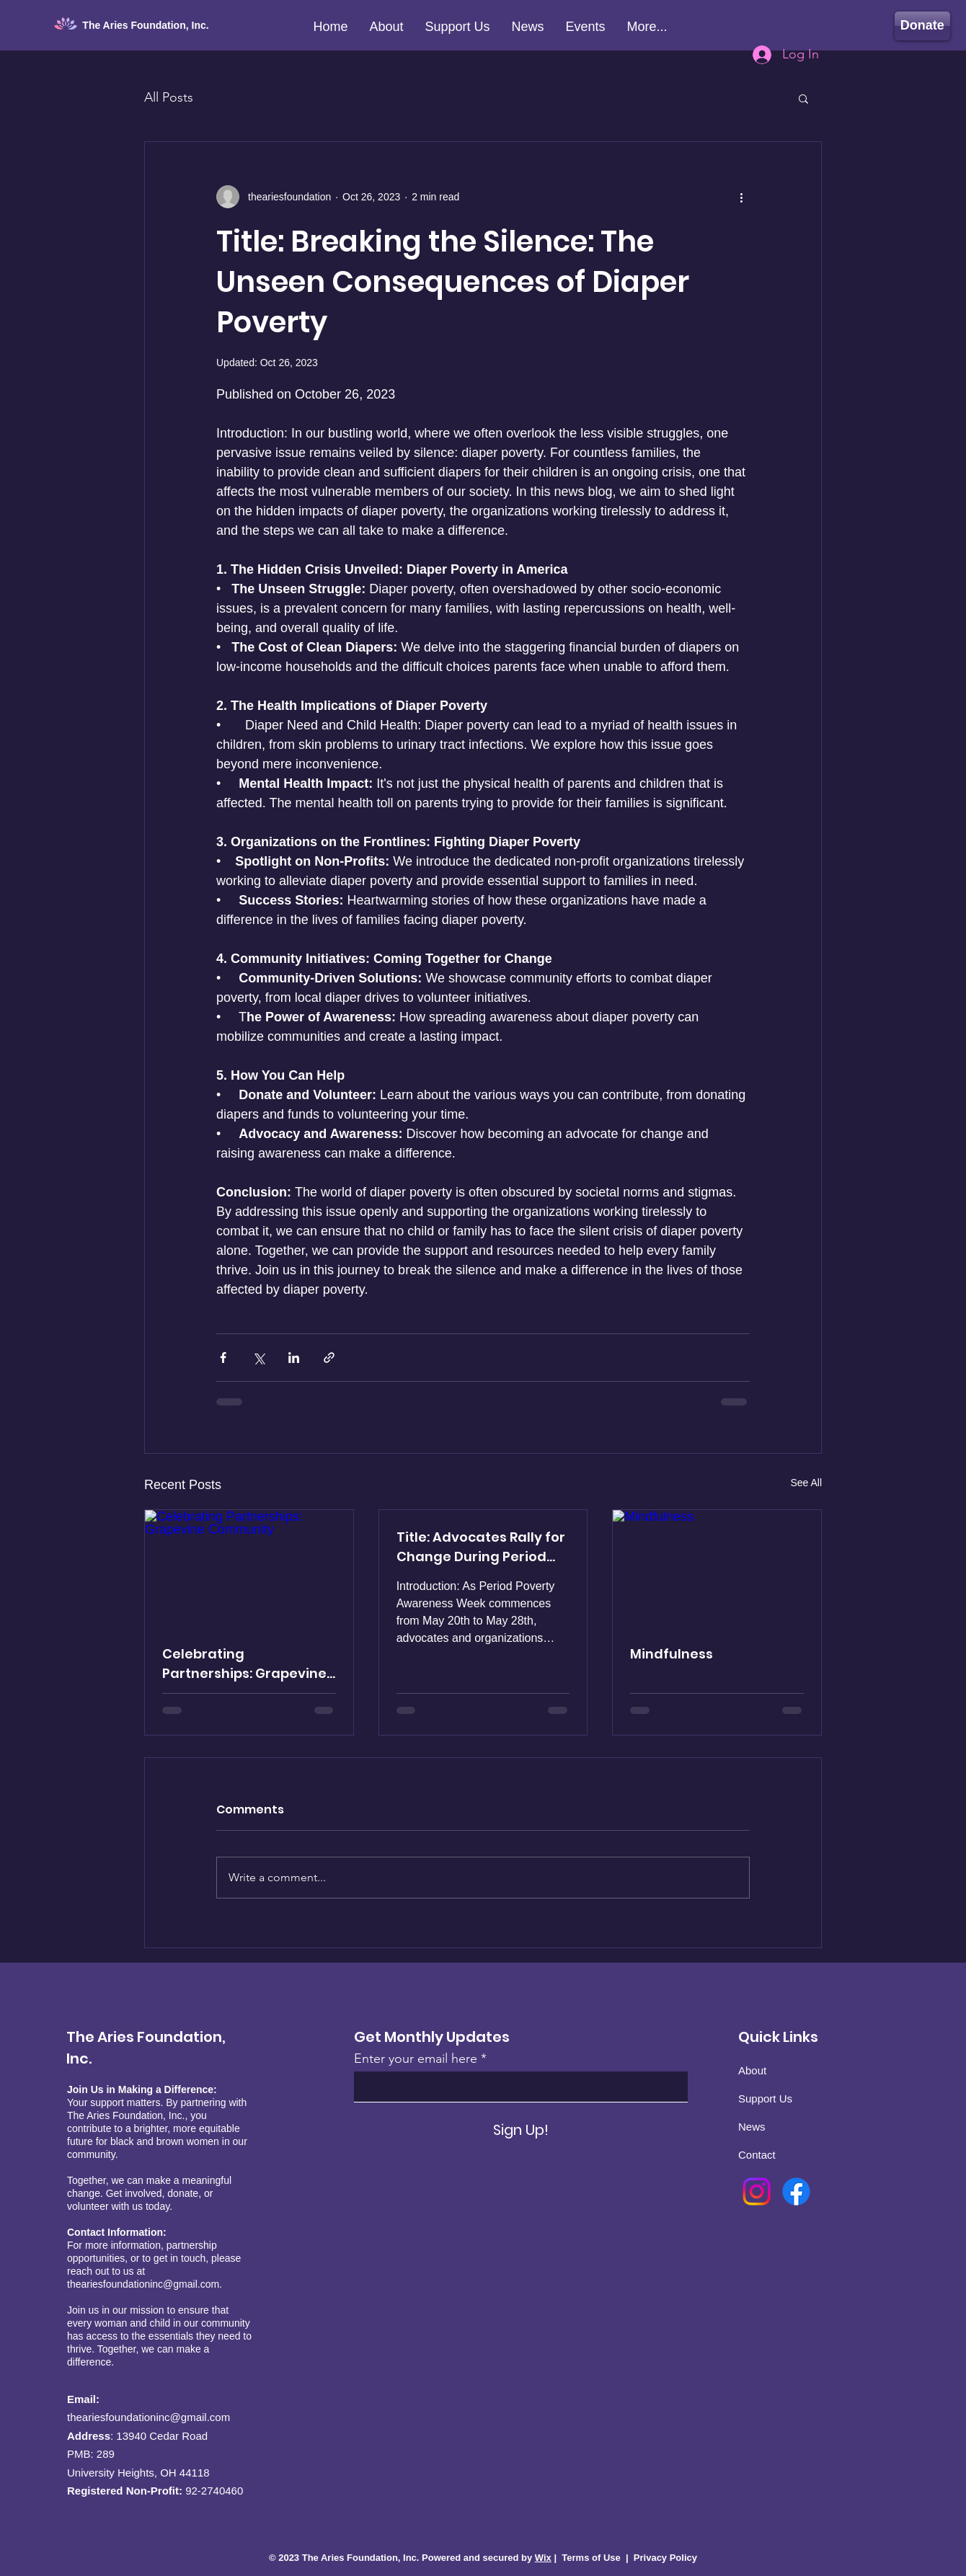  Describe the element at coordinates (480, 1547) in the screenshot. I see `Title: Advocates Rally for Change During Period Poverty Awareness Week, May 20th - May 28th` at that location.